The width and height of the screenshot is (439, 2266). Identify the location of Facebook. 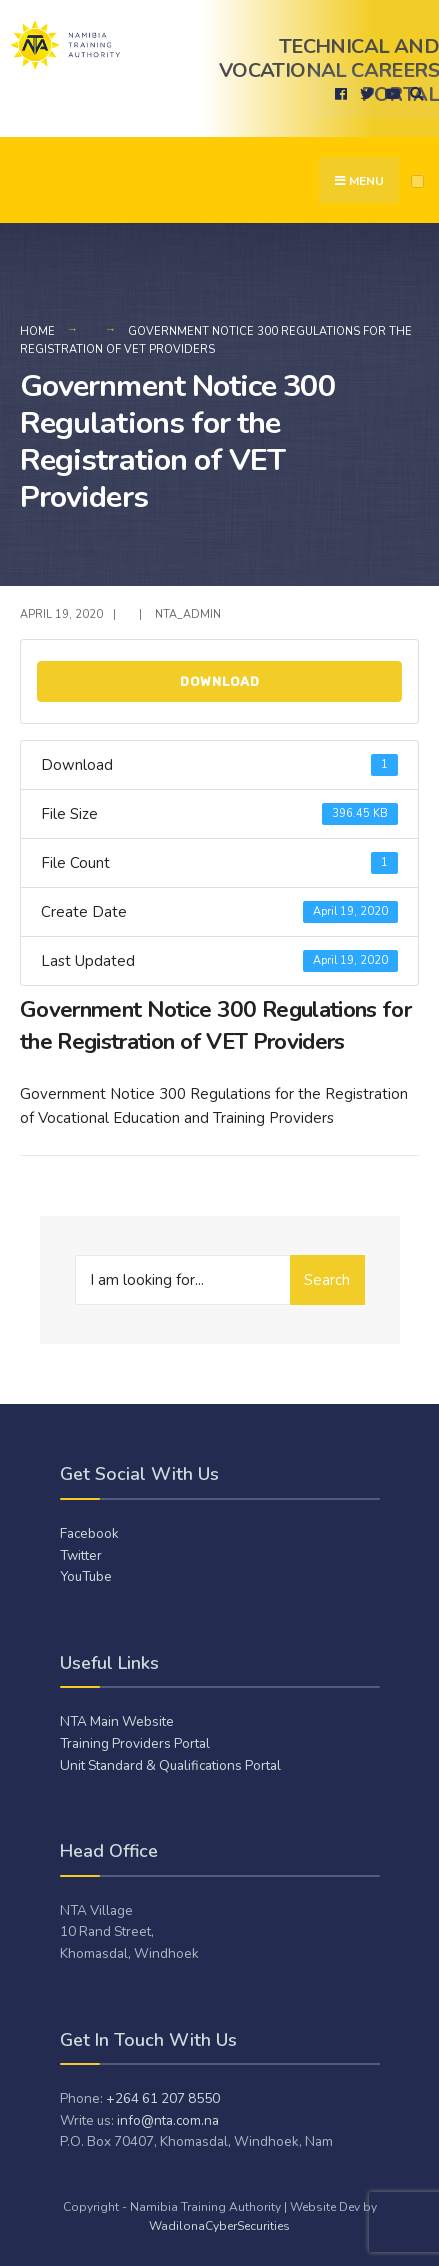
(89, 1533).